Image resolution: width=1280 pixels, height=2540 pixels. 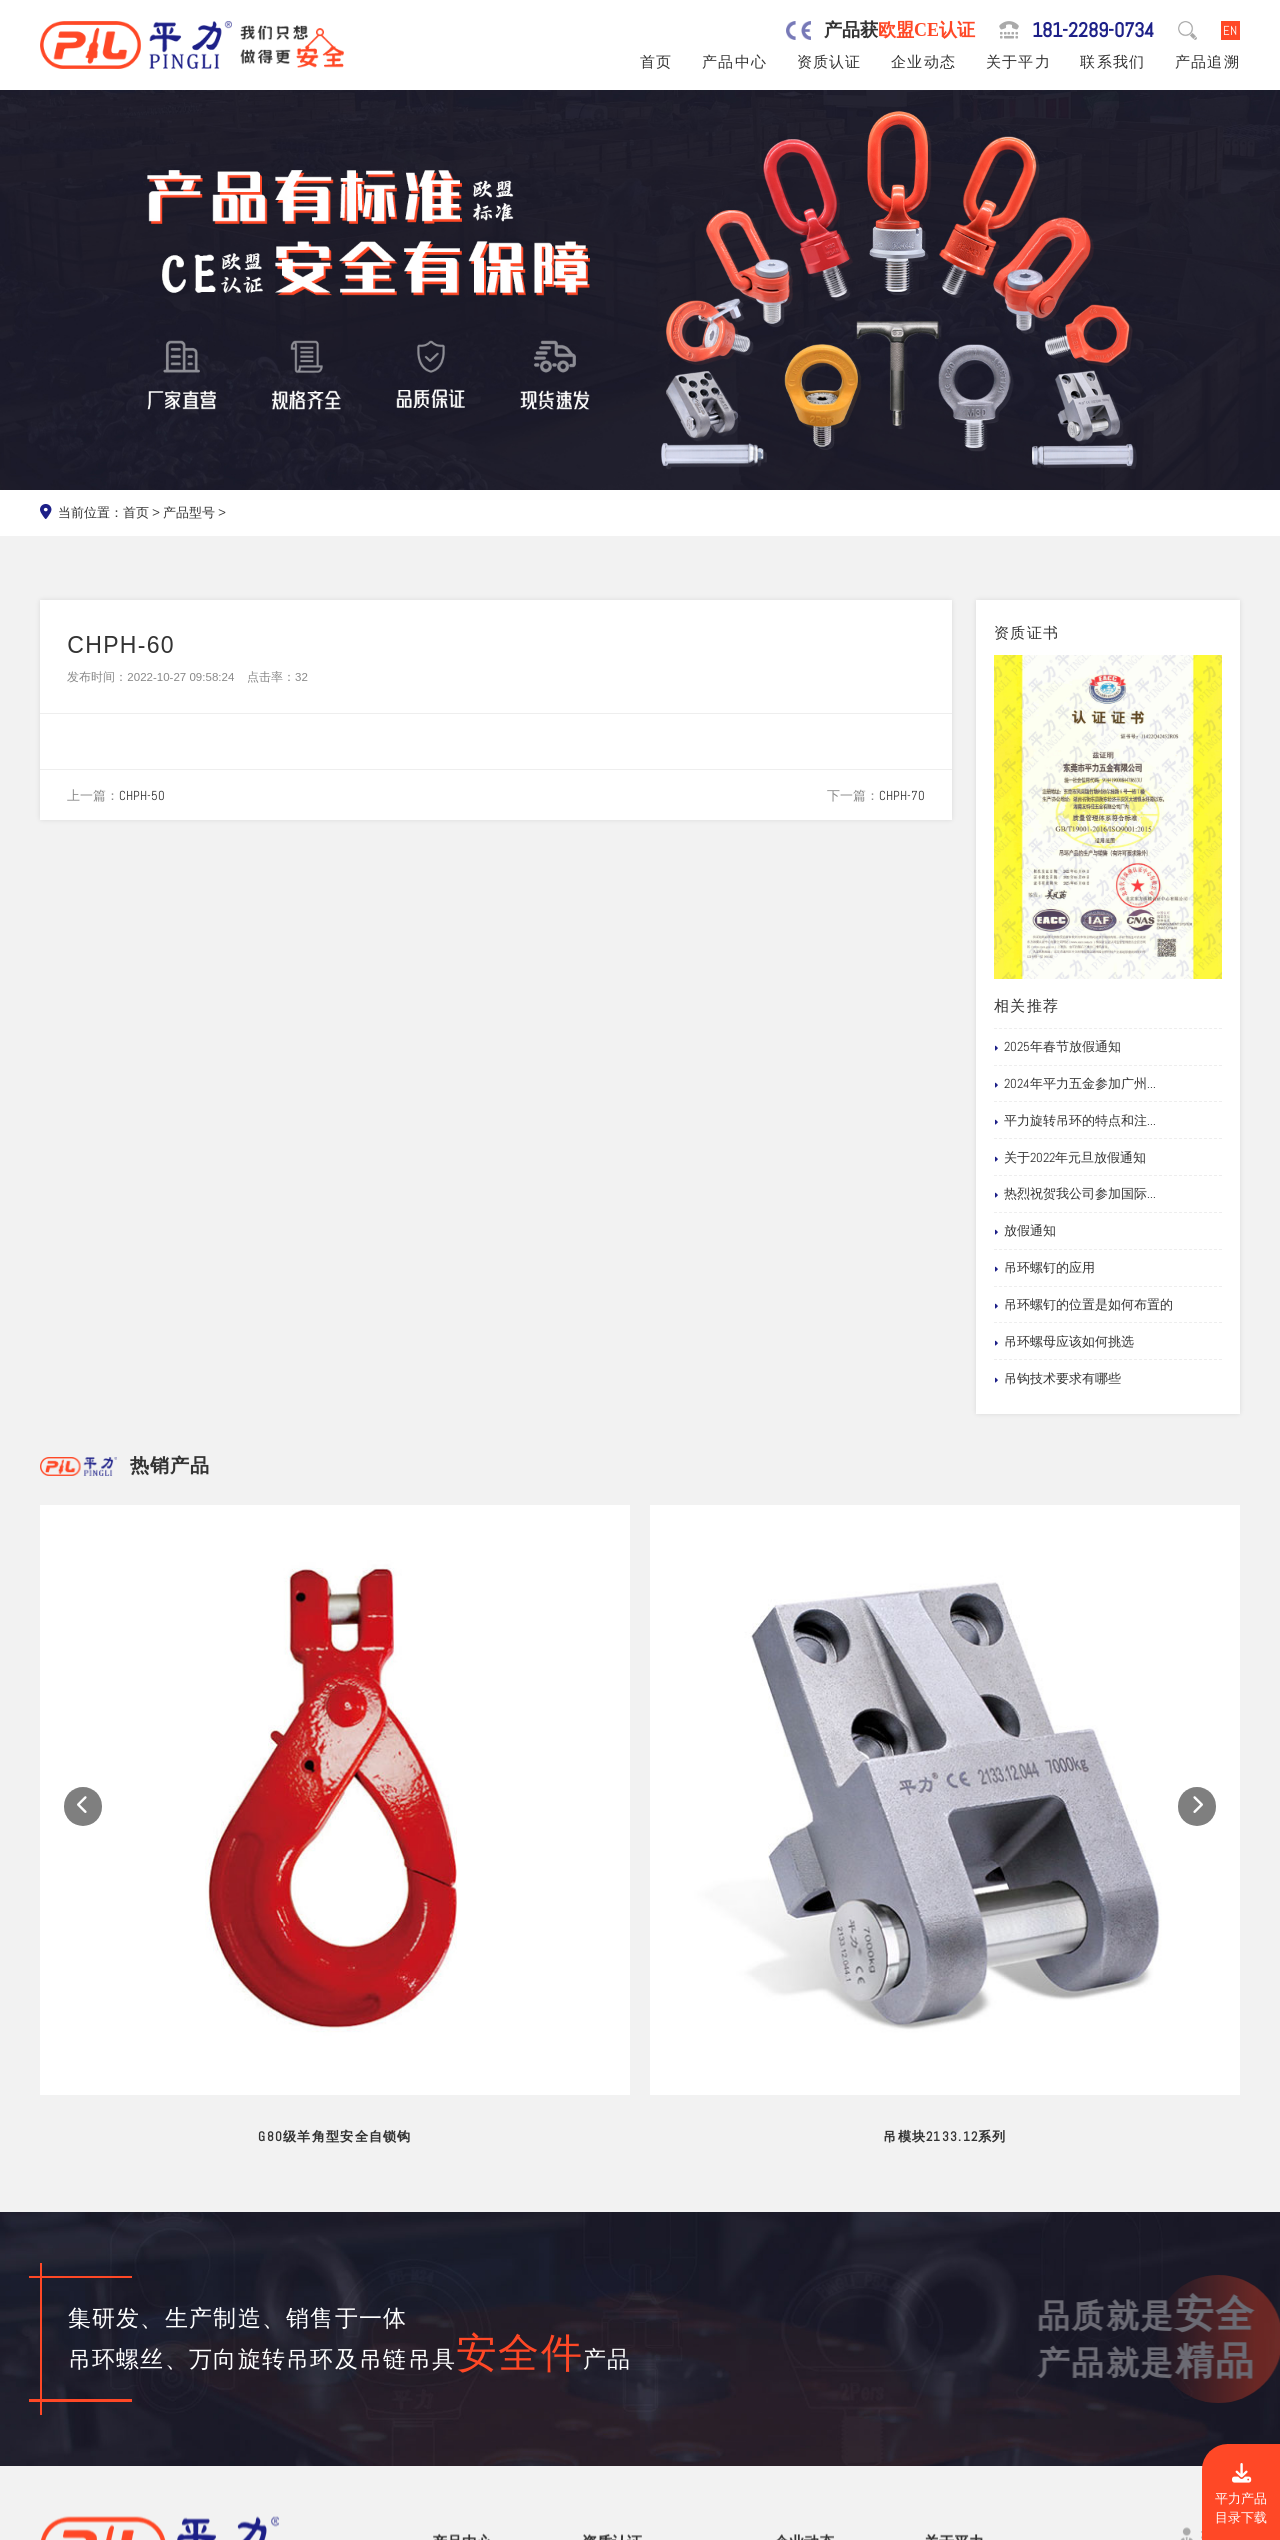 What do you see at coordinates (1075, 1084) in the screenshot?
I see `2024年平力五金参加广州...` at bounding box center [1075, 1084].